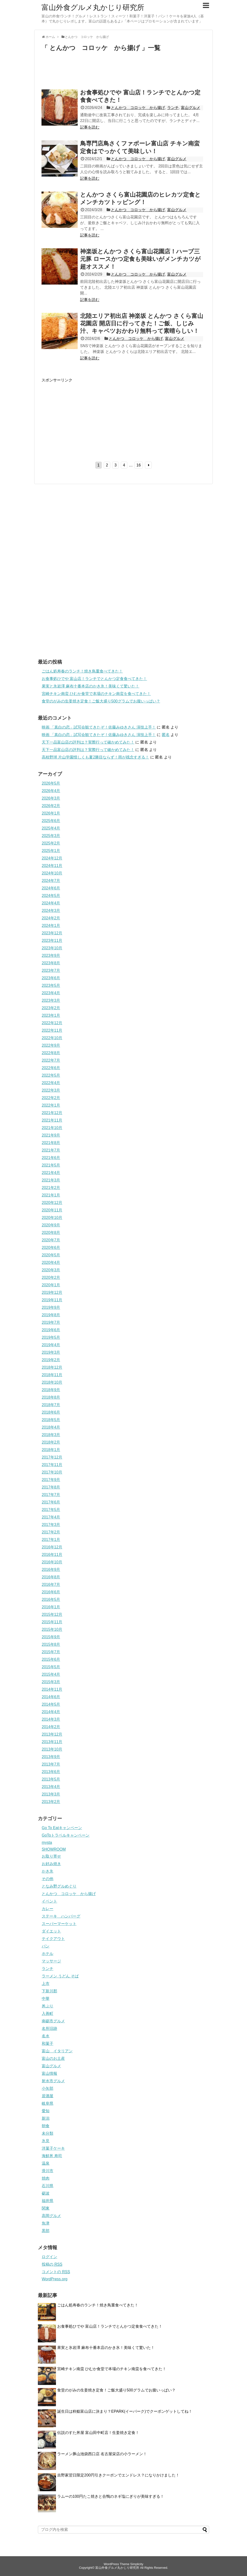 The width and height of the screenshot is (247, 2576). Describe the element at coordinates (51, 903) in the screenshot. I see `2024年4月` at that location.